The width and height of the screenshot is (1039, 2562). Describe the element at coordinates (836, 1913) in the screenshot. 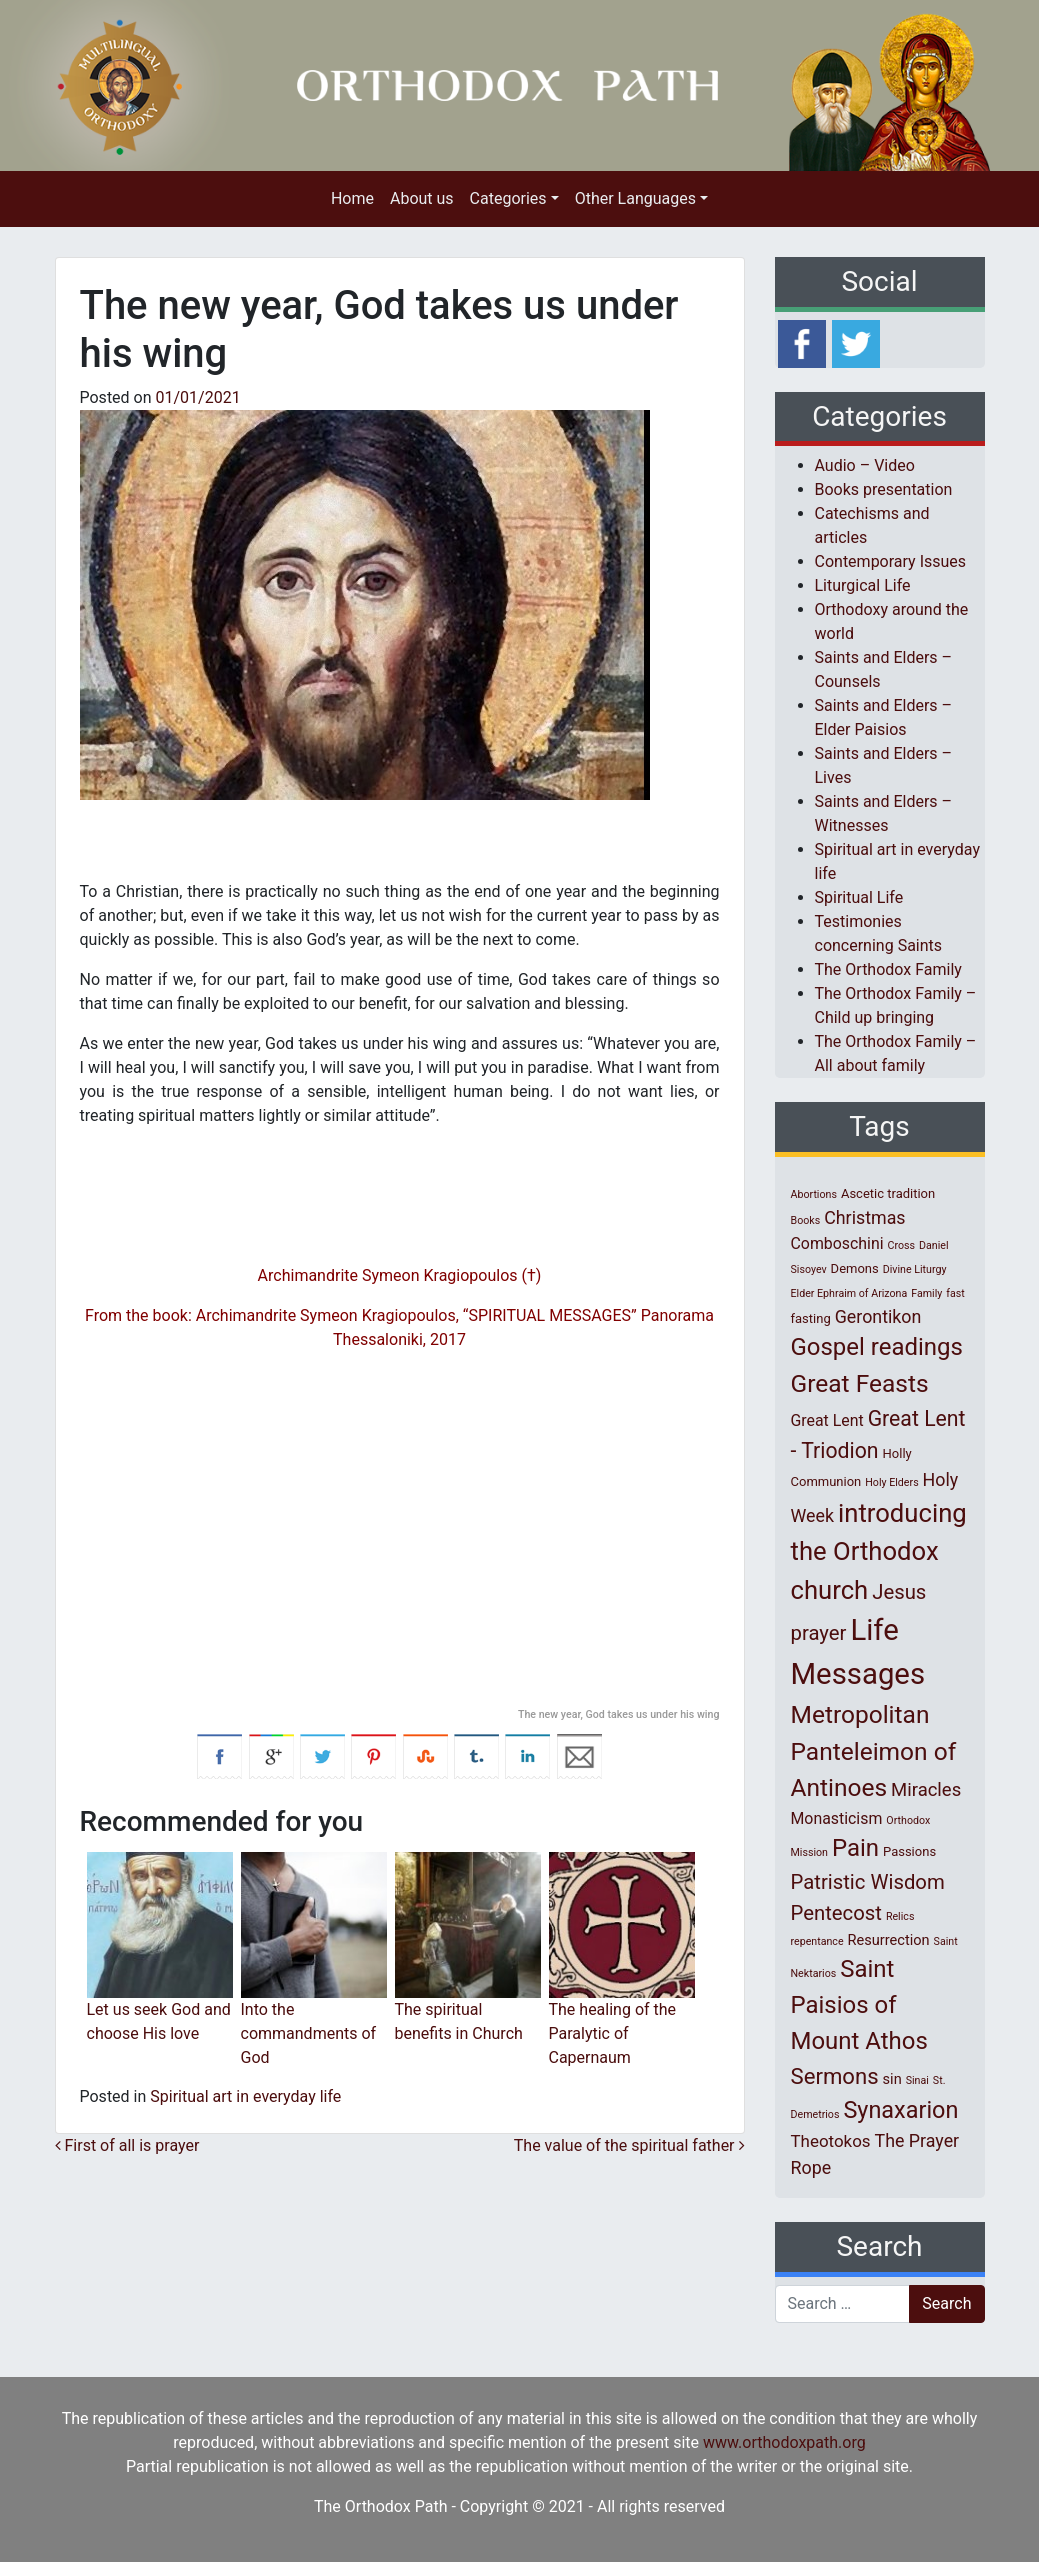

I see `Pentecost [Pentecost (10 items)]` at that location.